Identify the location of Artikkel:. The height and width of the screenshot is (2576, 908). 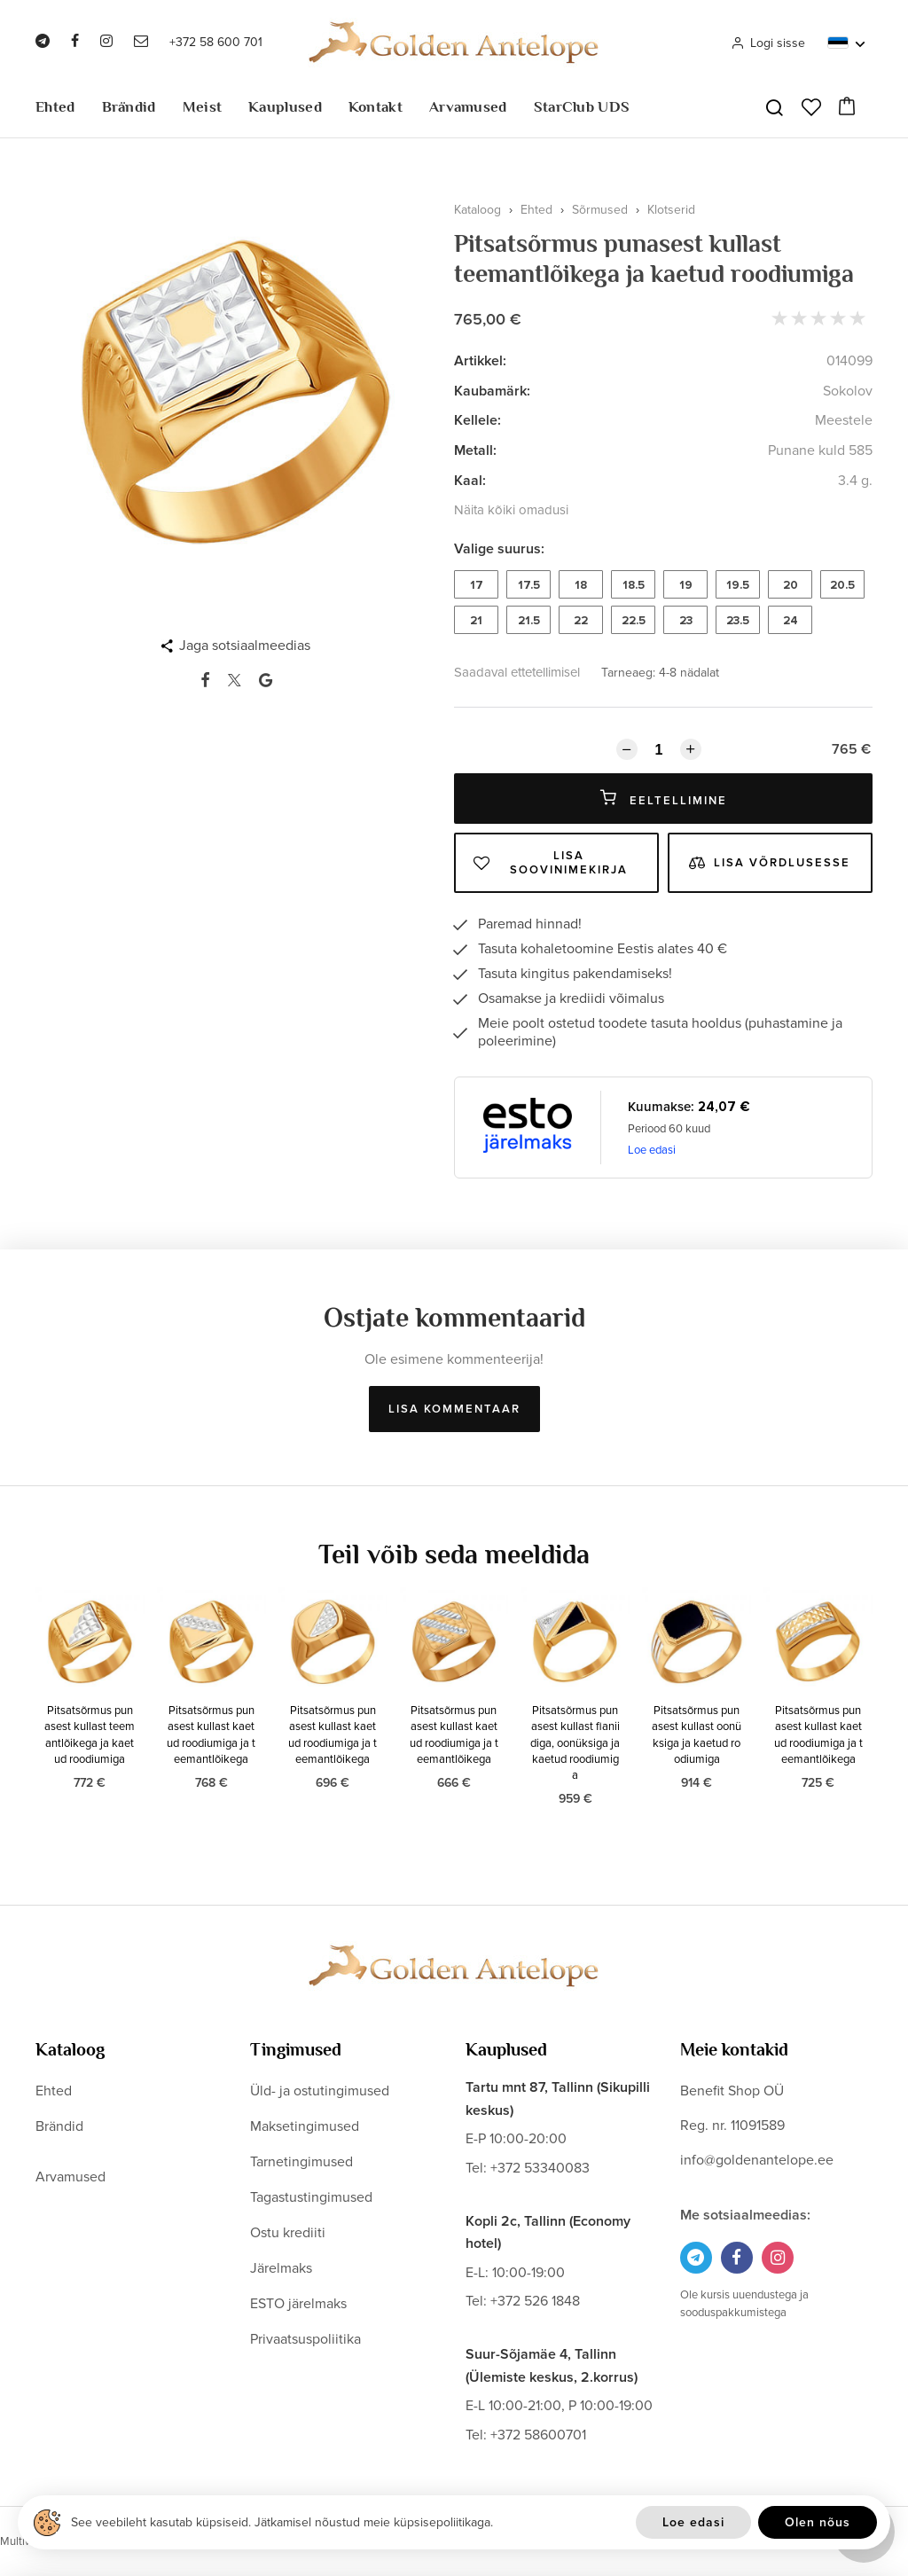
(480, 361).